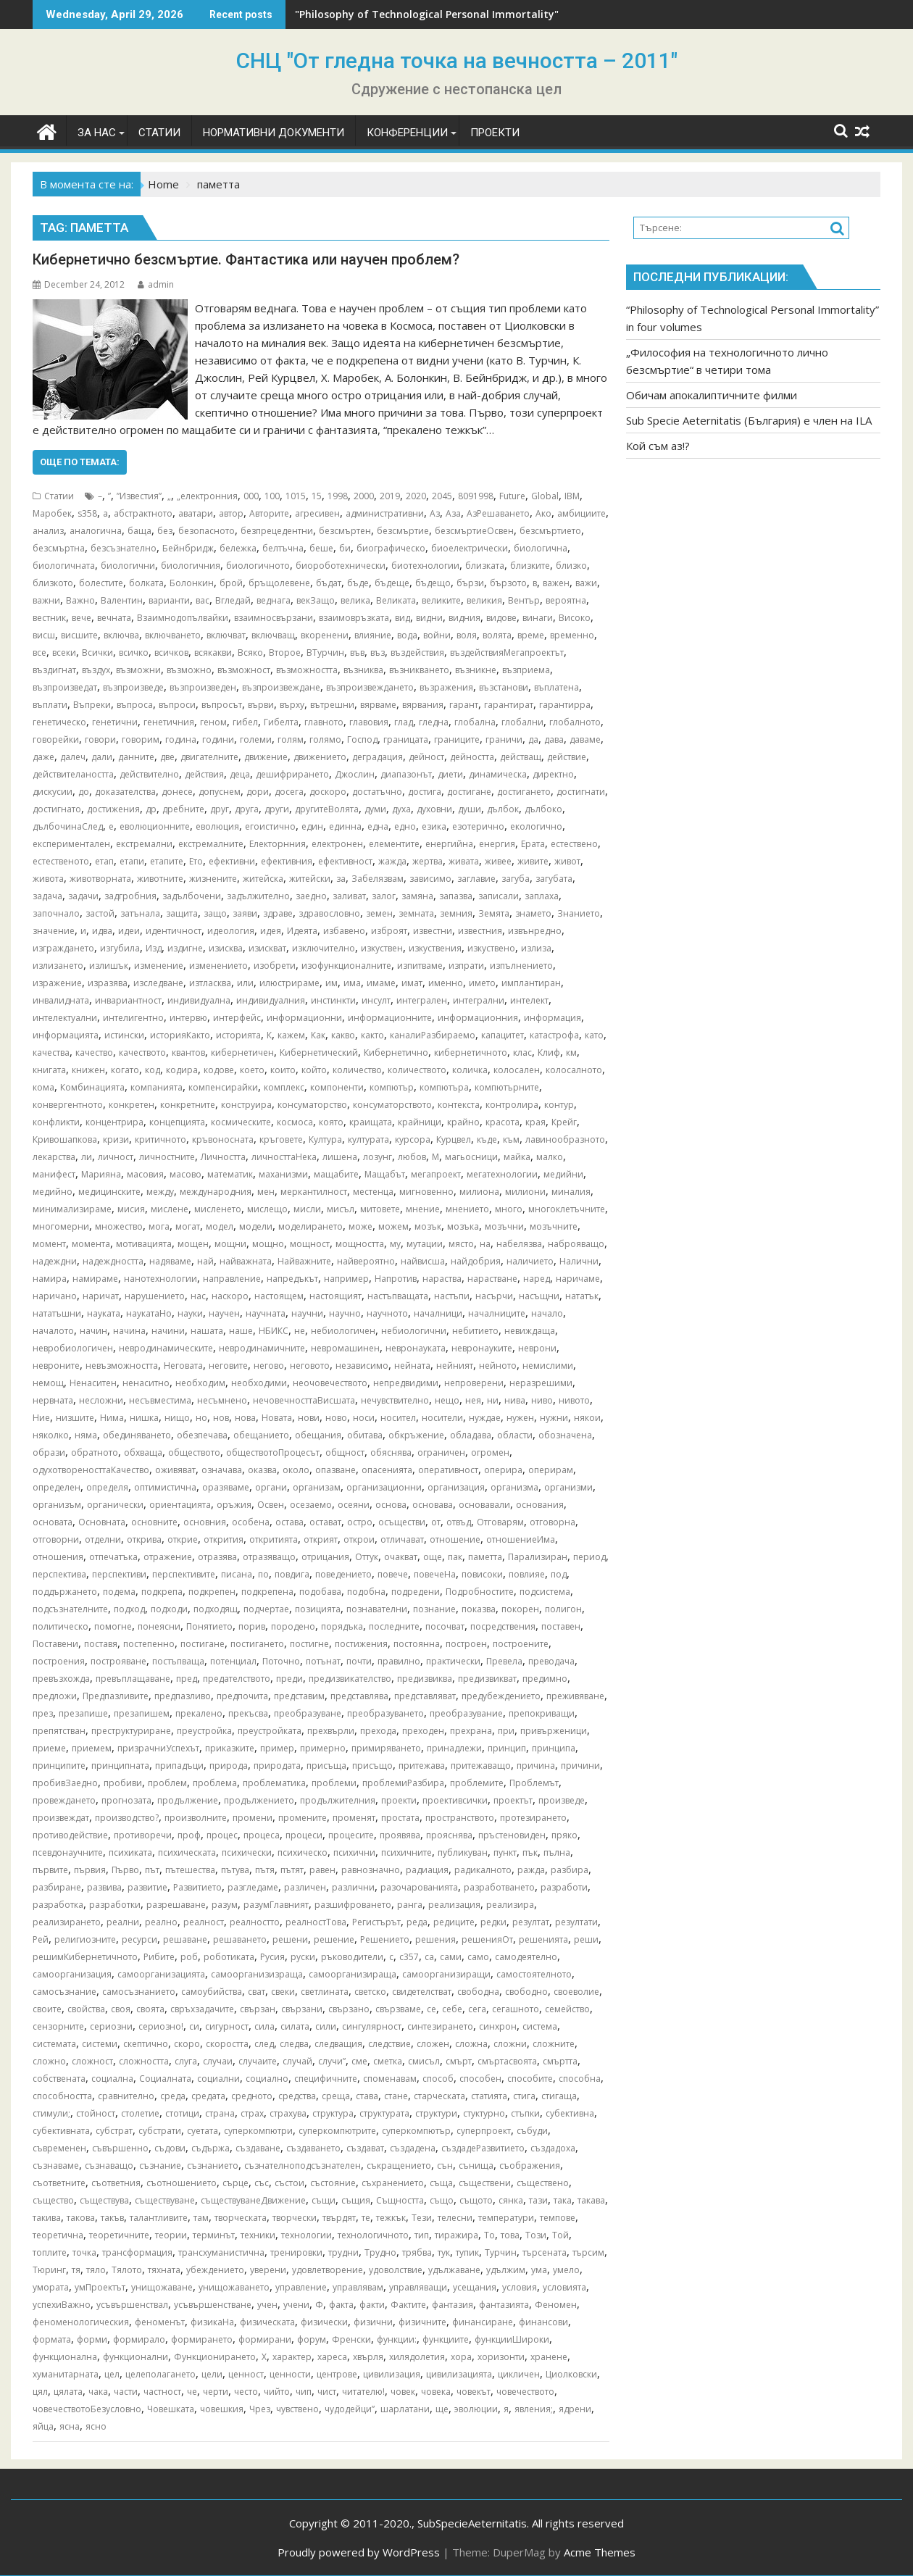 The width and height of the screenshot is (913, 2576). What do you see at coordinates (494, 1296) in the screenshot?
I see `насърчи` at bounding box center [494, 1296].